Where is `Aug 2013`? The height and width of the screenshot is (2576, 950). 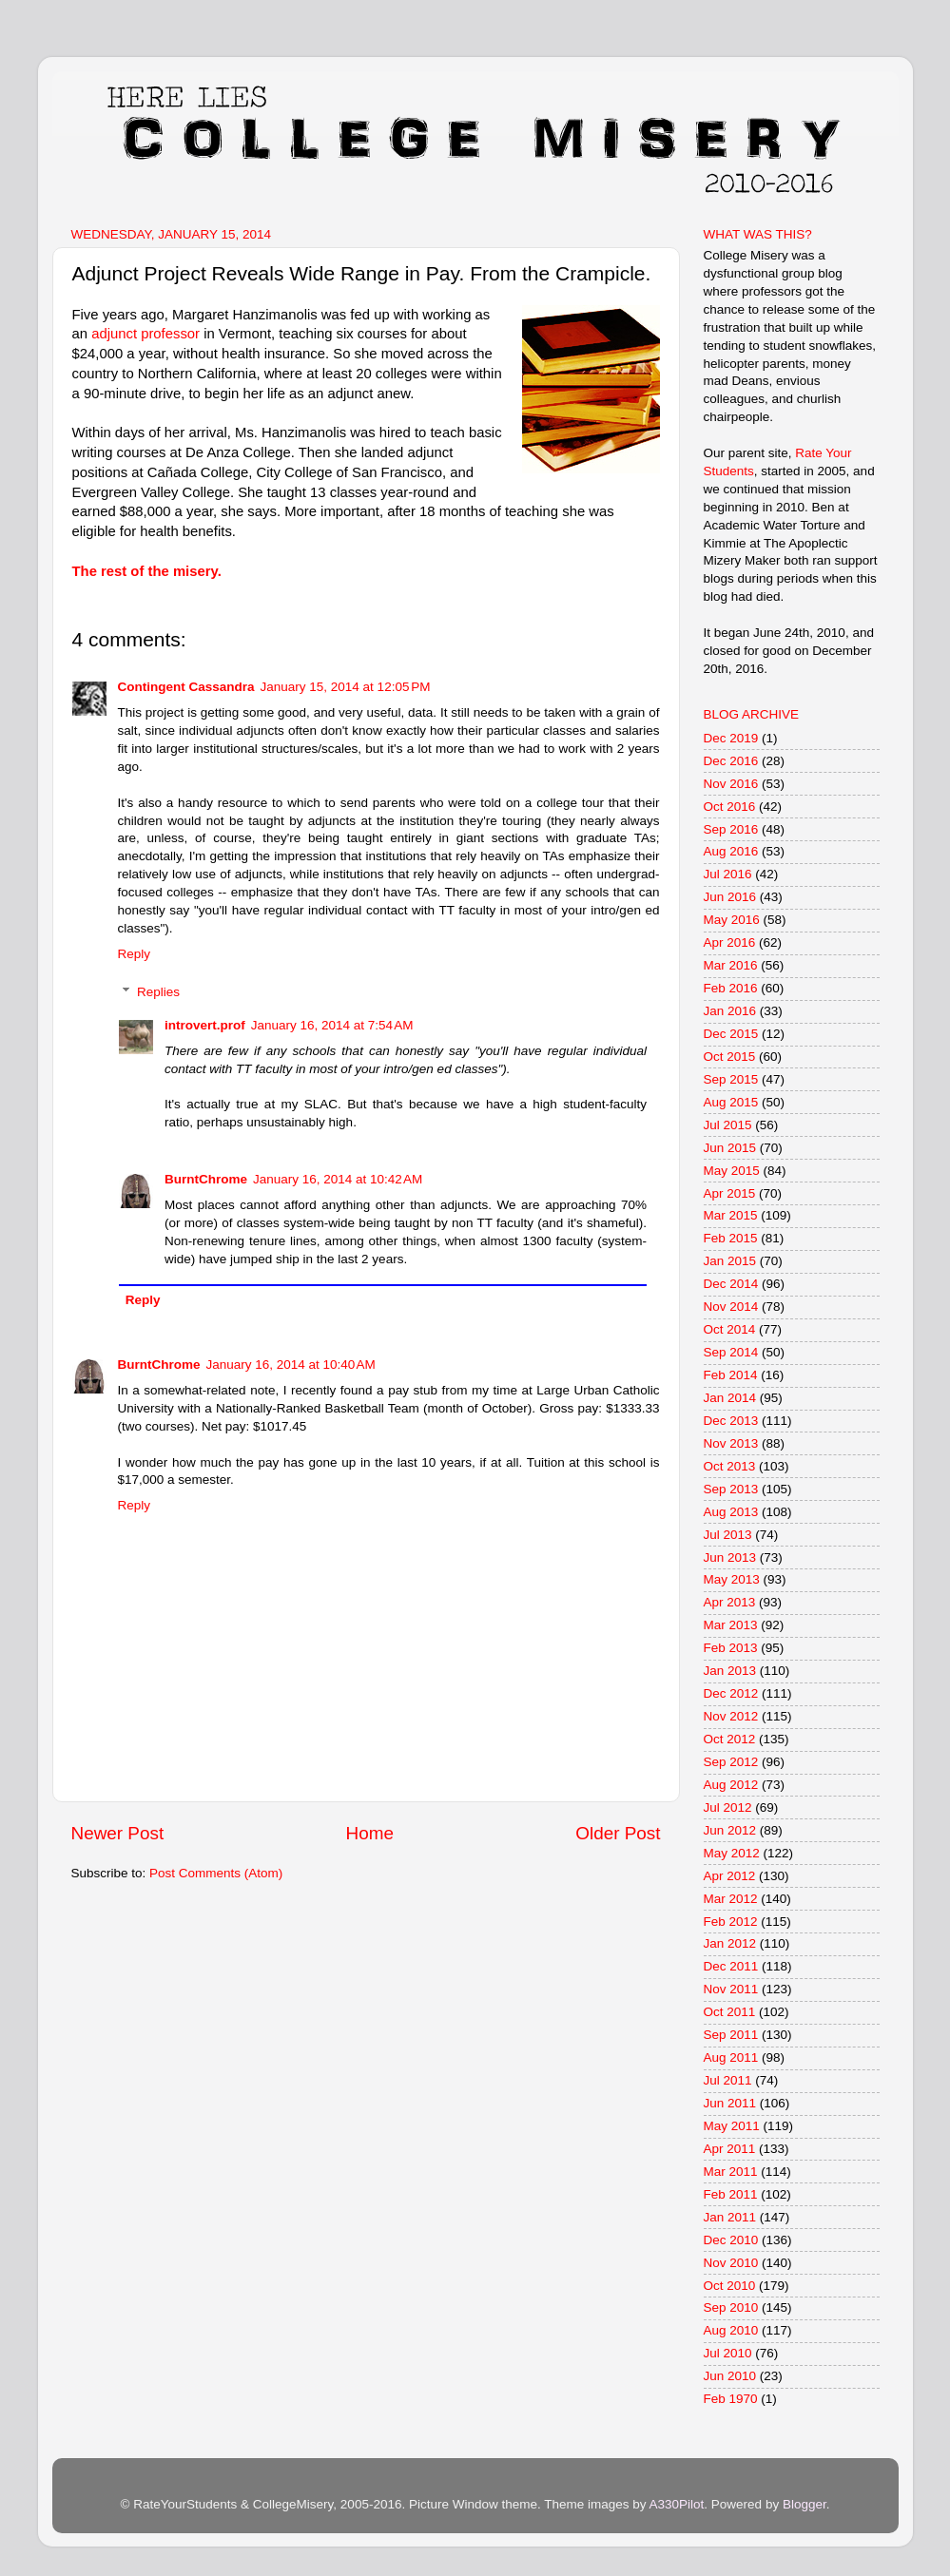 Aug 2013 is located at coordinates (731, 1512).